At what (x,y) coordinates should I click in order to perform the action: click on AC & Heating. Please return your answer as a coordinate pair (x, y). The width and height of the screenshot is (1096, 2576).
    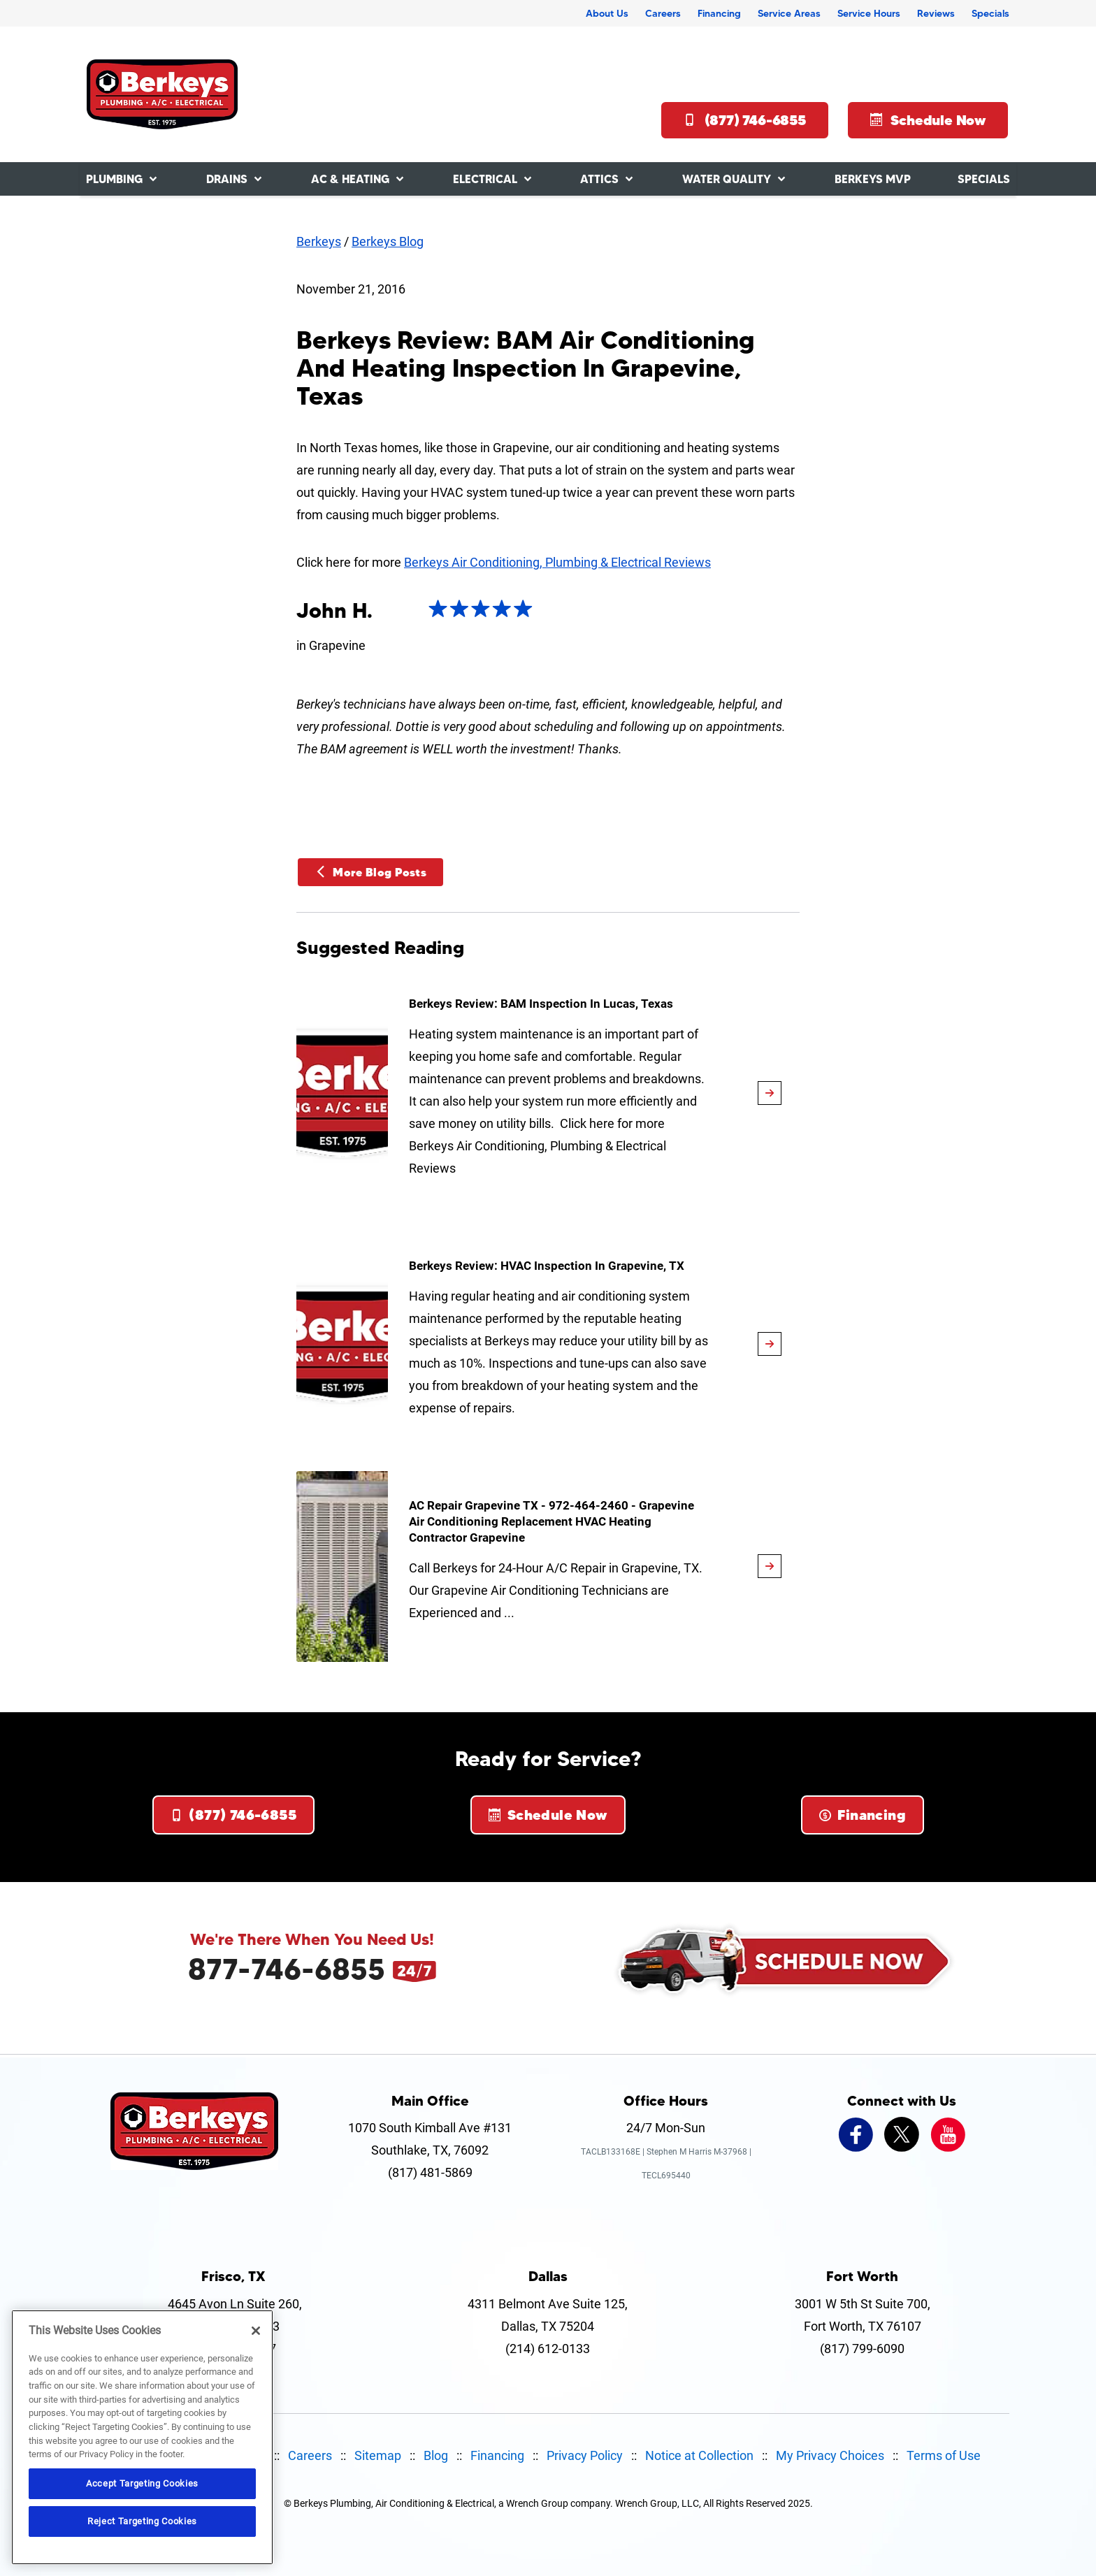
    Looking at the image, I should click on (350, 179).